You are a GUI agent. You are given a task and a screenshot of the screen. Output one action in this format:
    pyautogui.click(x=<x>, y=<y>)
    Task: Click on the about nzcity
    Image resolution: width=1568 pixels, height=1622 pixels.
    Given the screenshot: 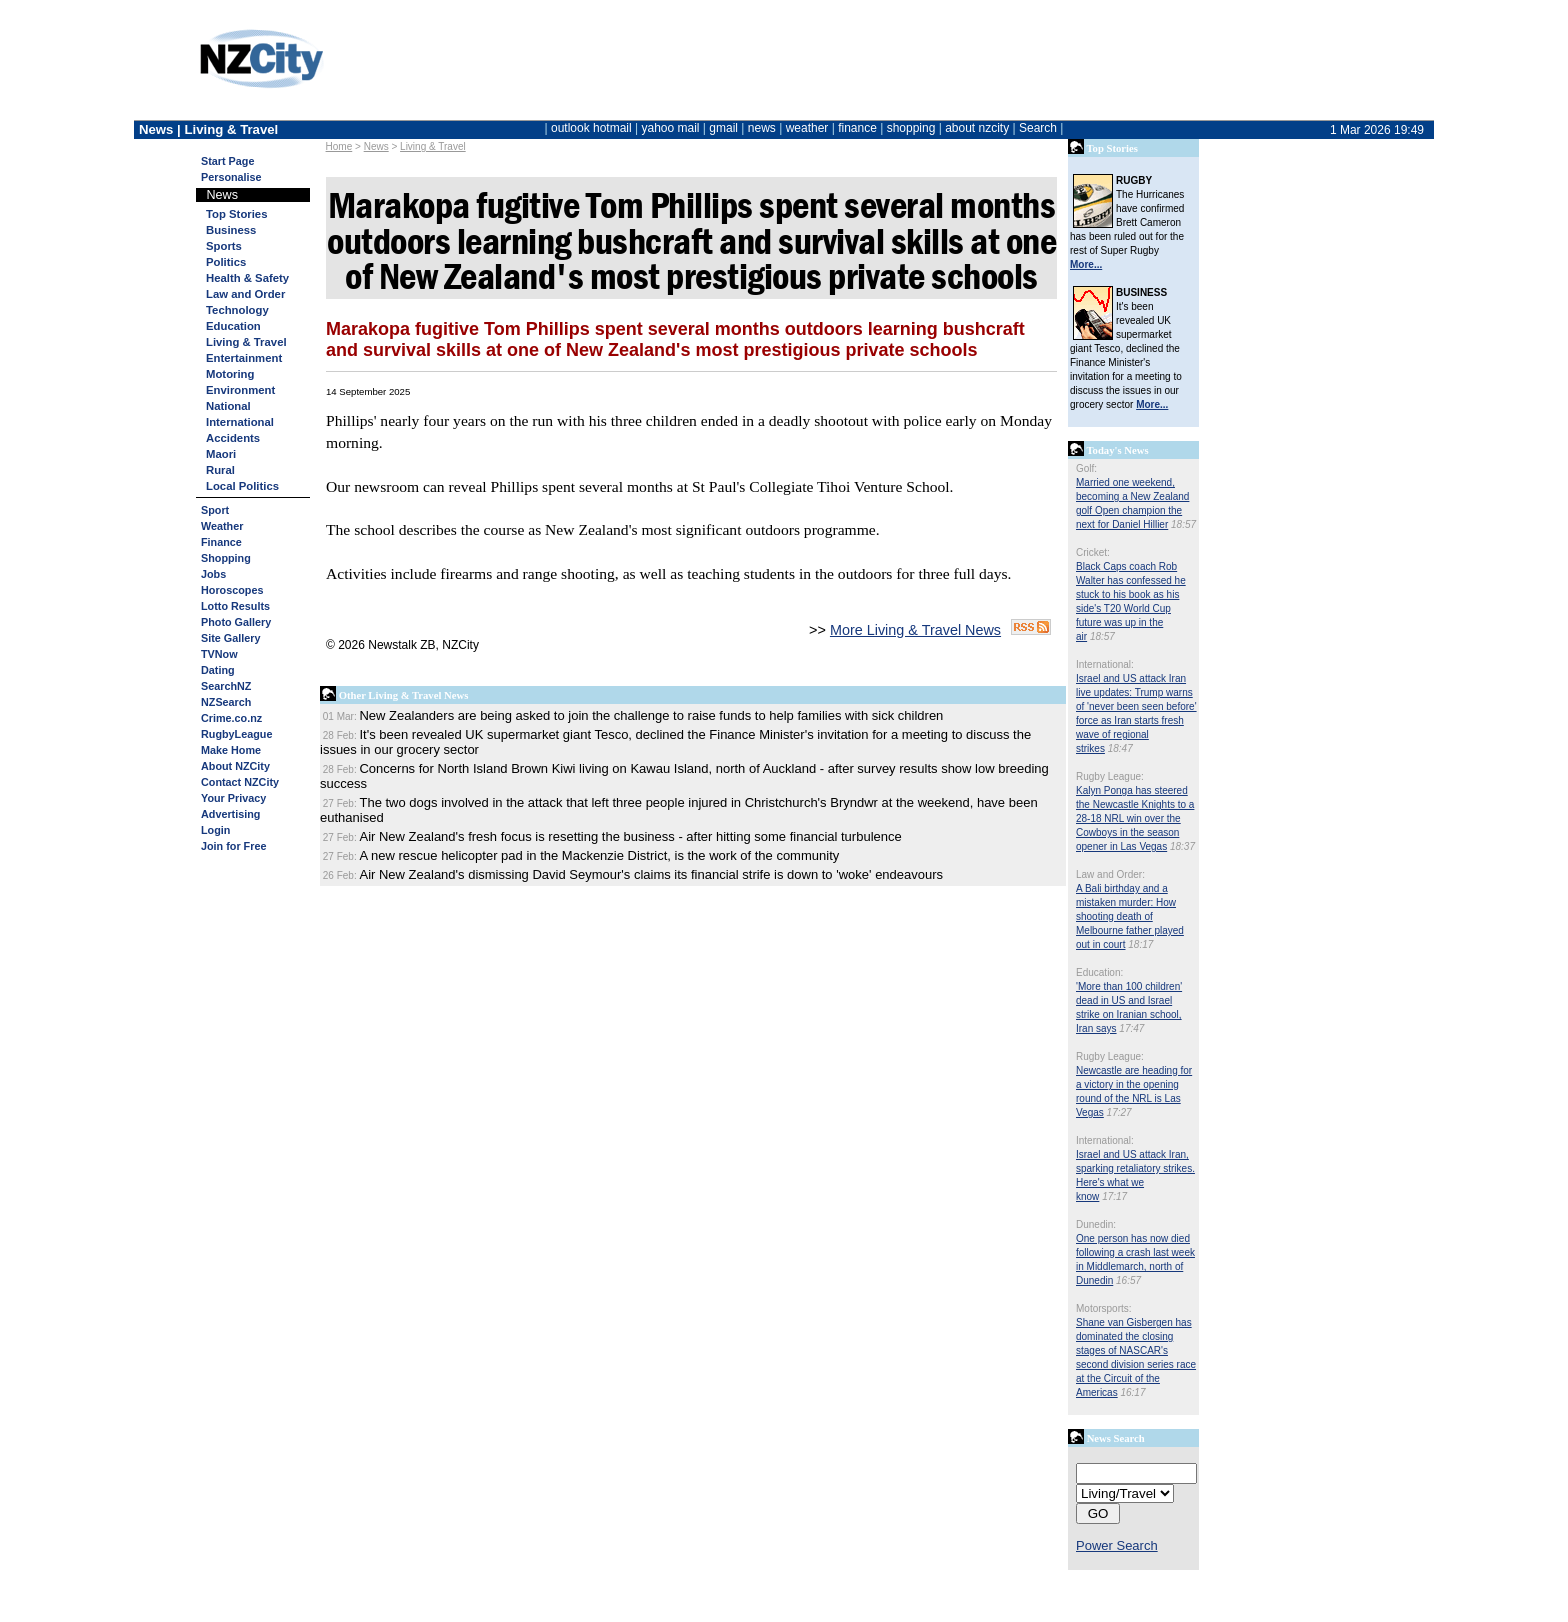 What is the action you would take?
    pyautogui.click(x=977, y=128)
    